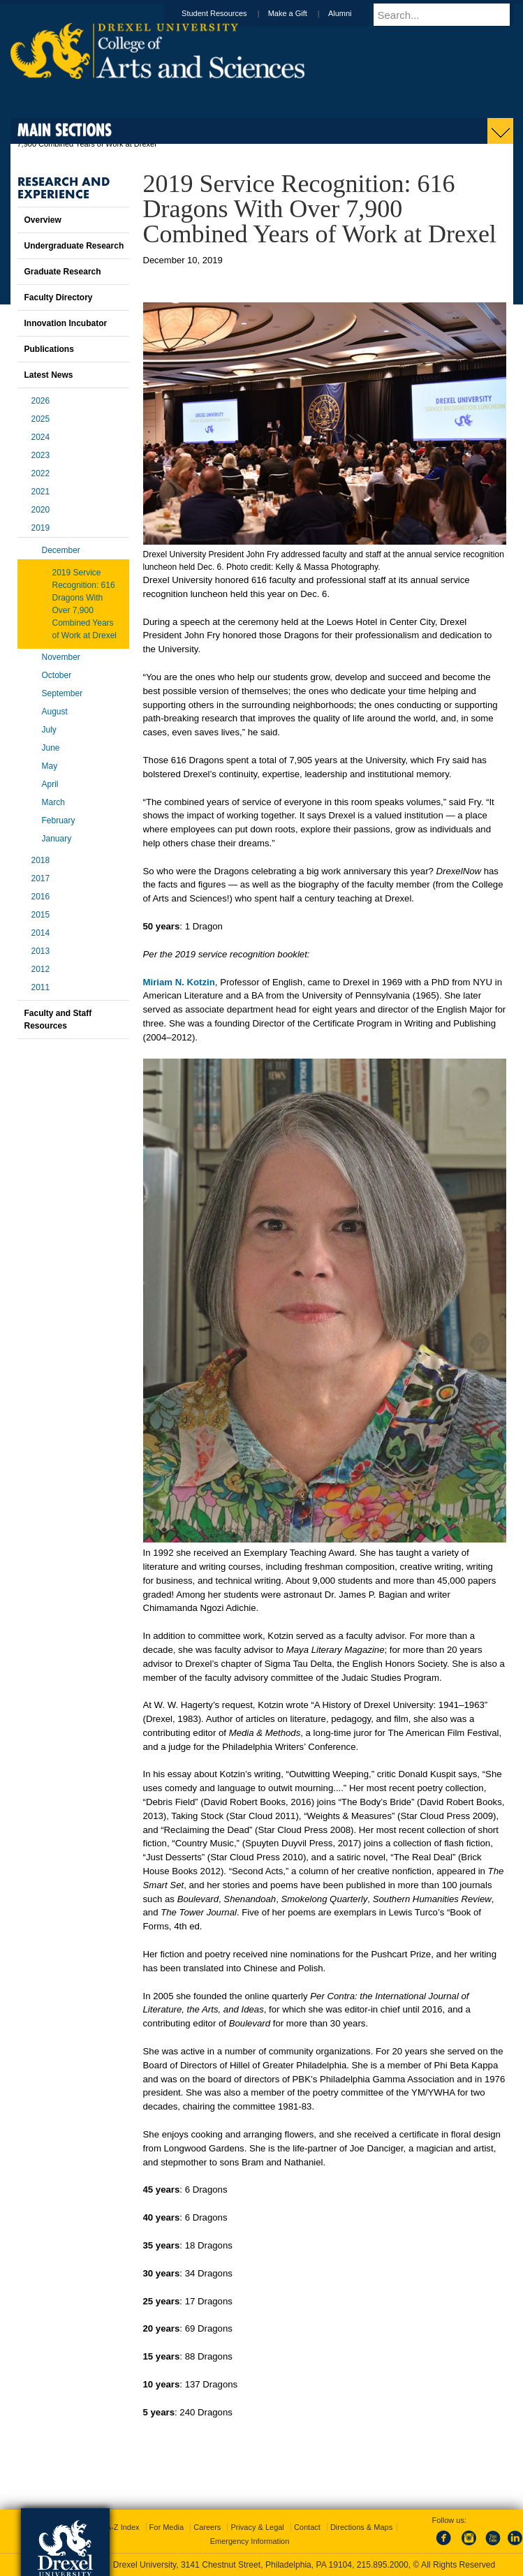  What do you see at coordinates (256, 2527) in the screenshot?
I see `Privacy & Legal` at bounding box center [256, 2527].